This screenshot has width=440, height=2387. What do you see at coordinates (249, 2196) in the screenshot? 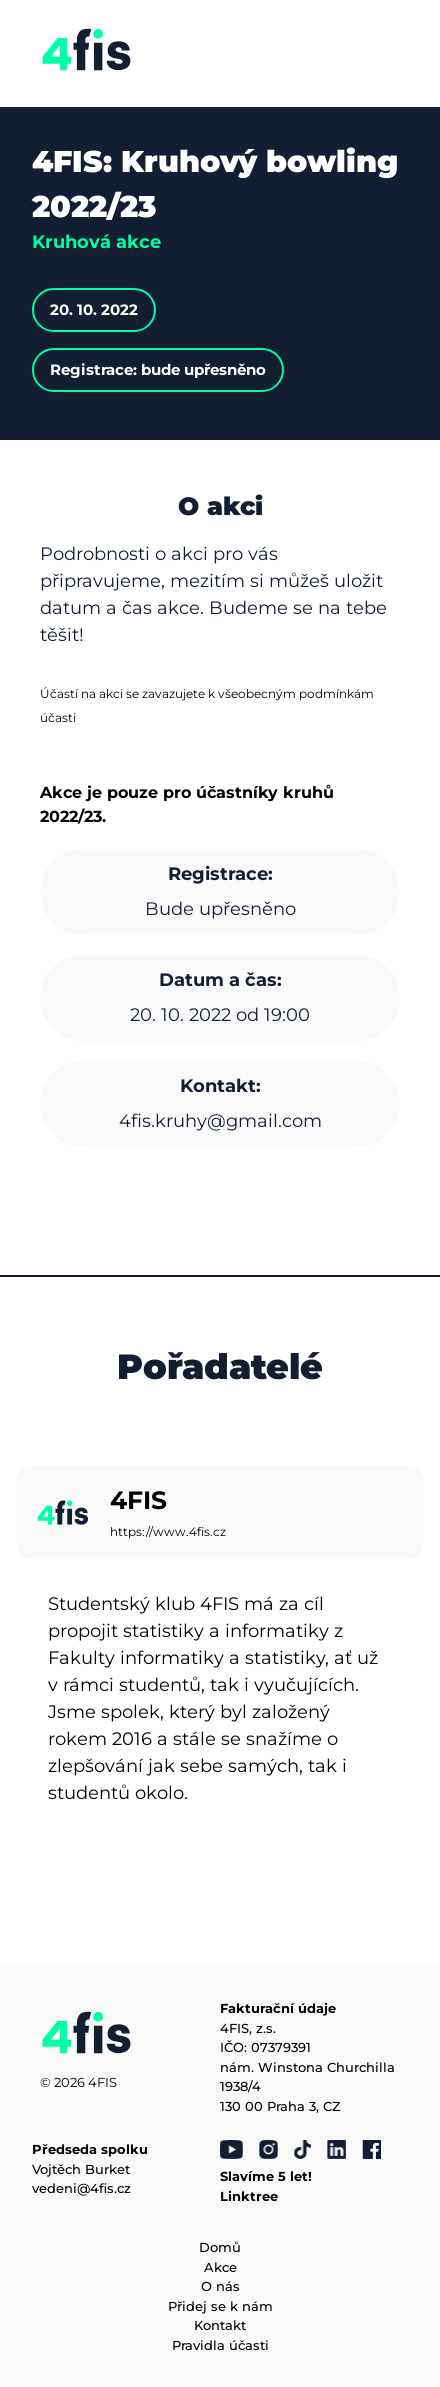
I see `Linktree` at bounding box center [249, 2196].